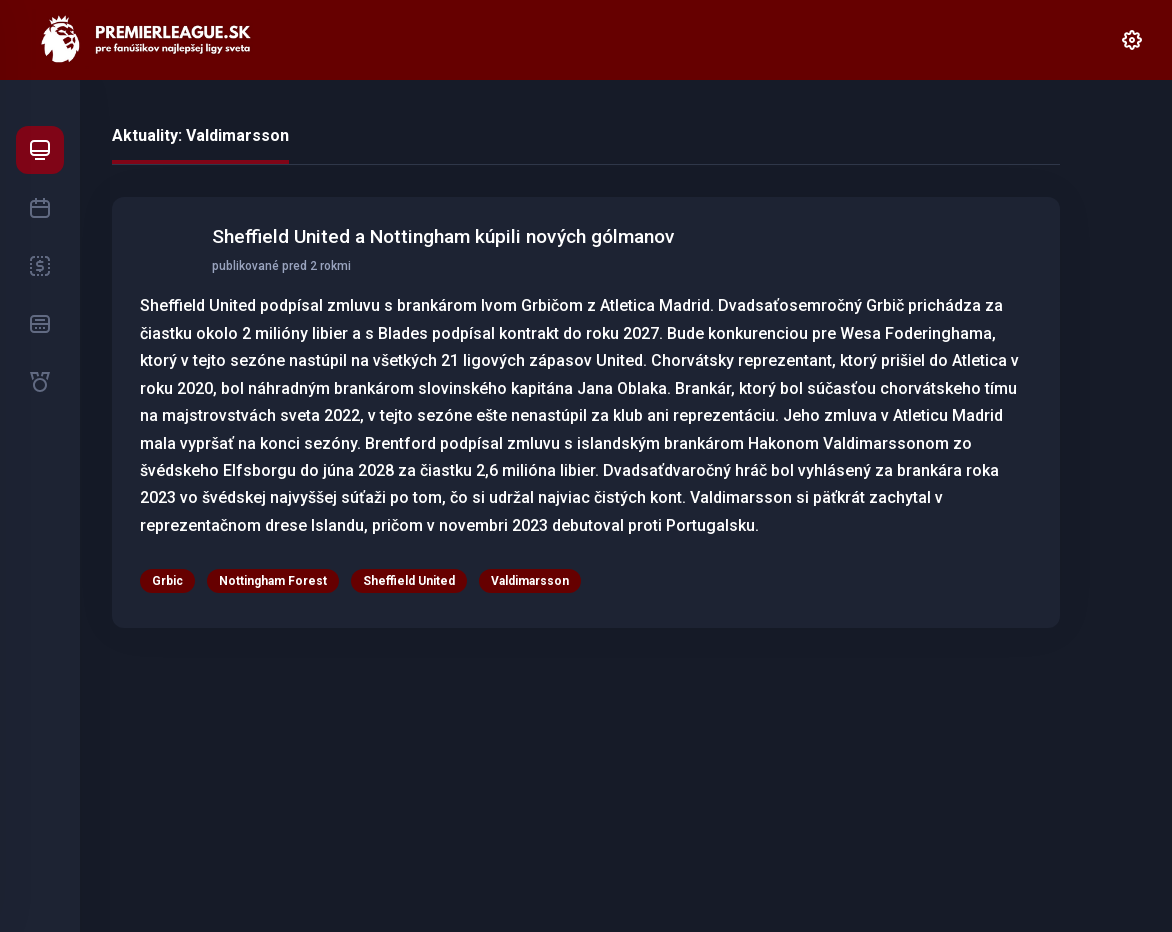  I want to click on Grbic, so click(167, 581).